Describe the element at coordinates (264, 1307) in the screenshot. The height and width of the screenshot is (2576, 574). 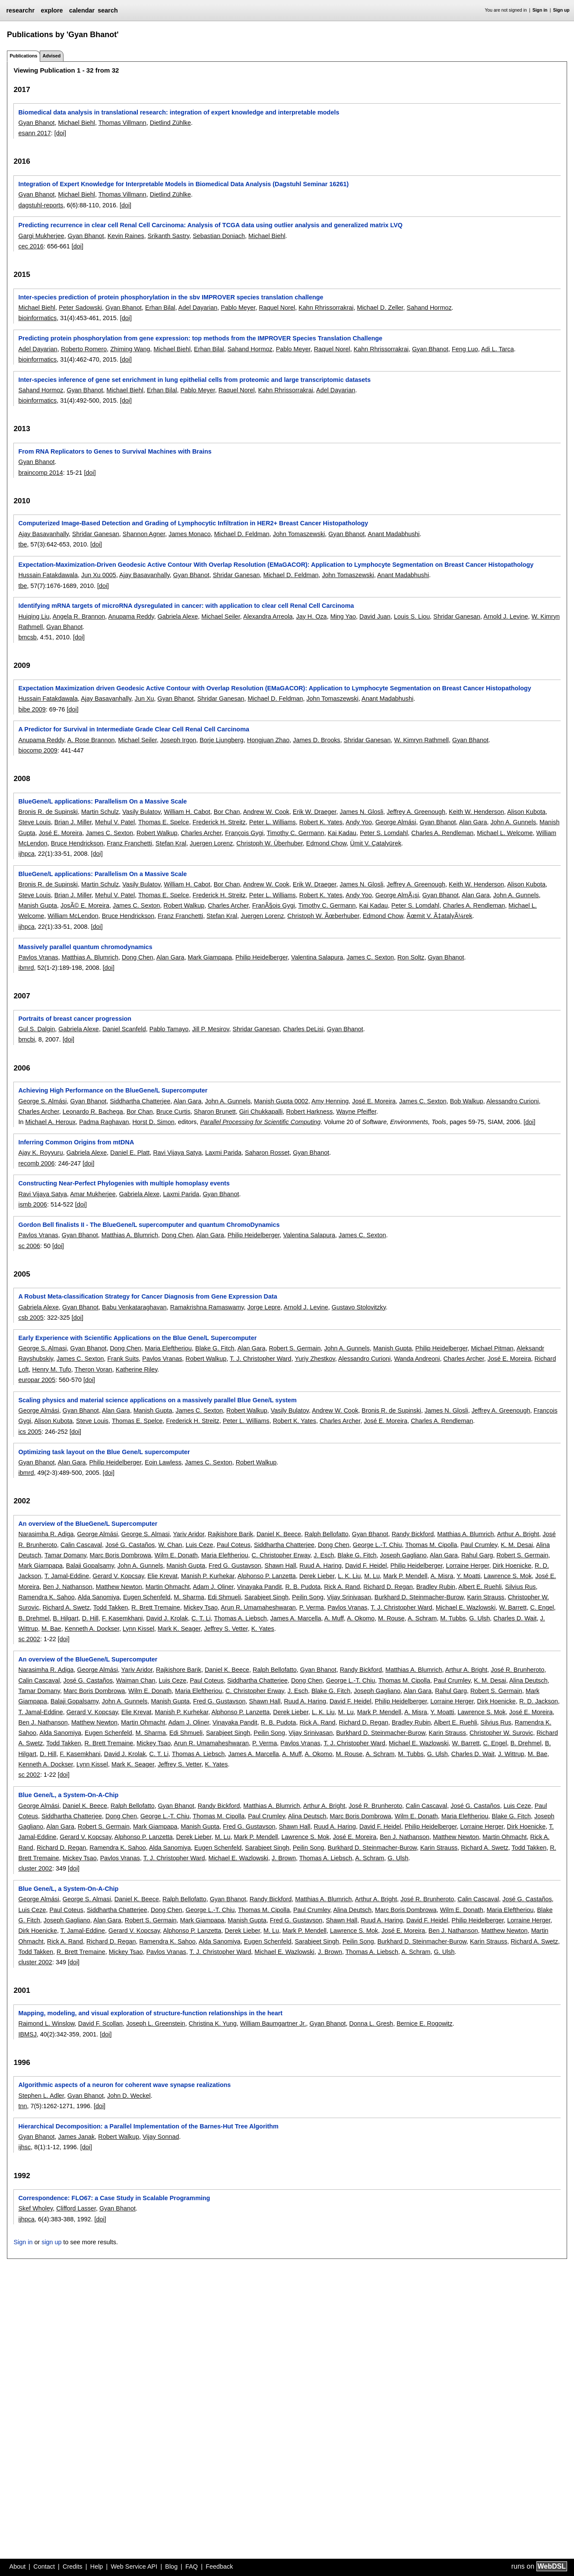
I see `Jorge Lepre` at that location.